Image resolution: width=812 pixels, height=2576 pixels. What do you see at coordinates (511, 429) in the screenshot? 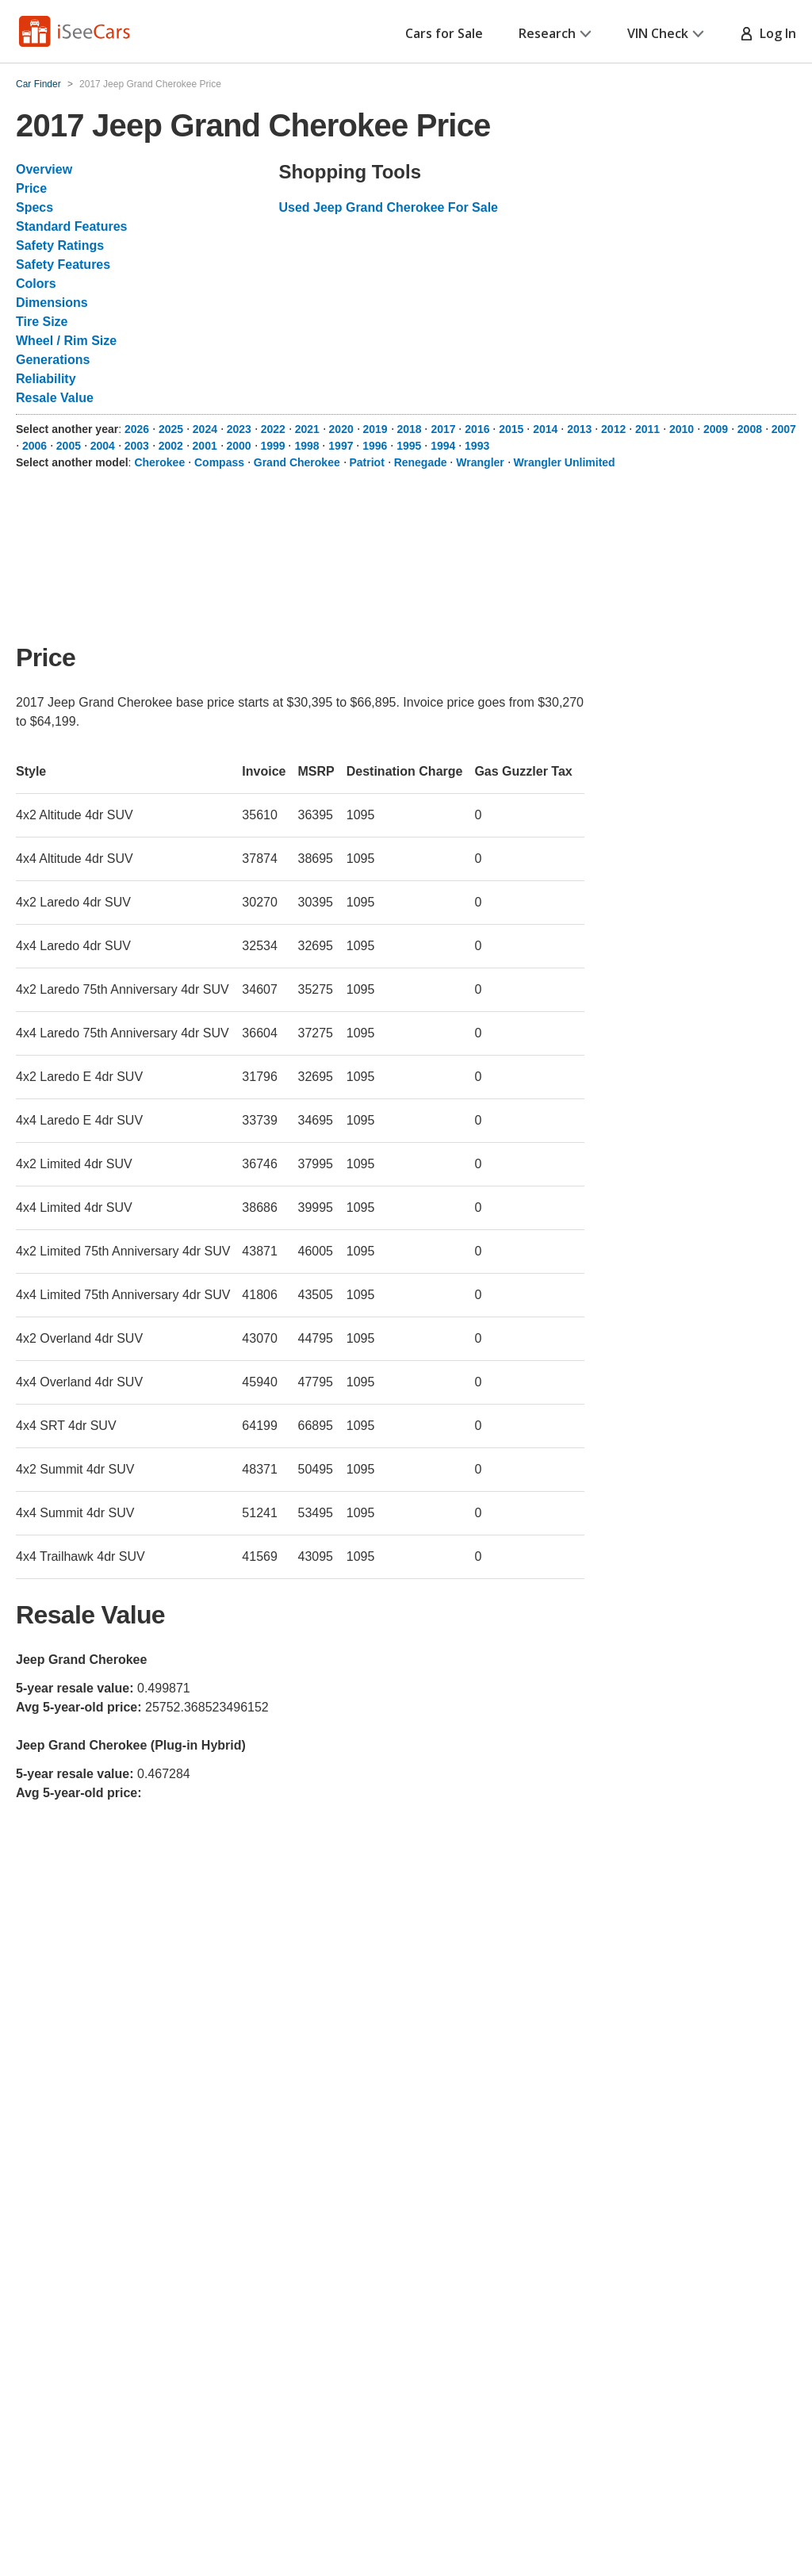
I see `2015` at bounding box center [511, 429].